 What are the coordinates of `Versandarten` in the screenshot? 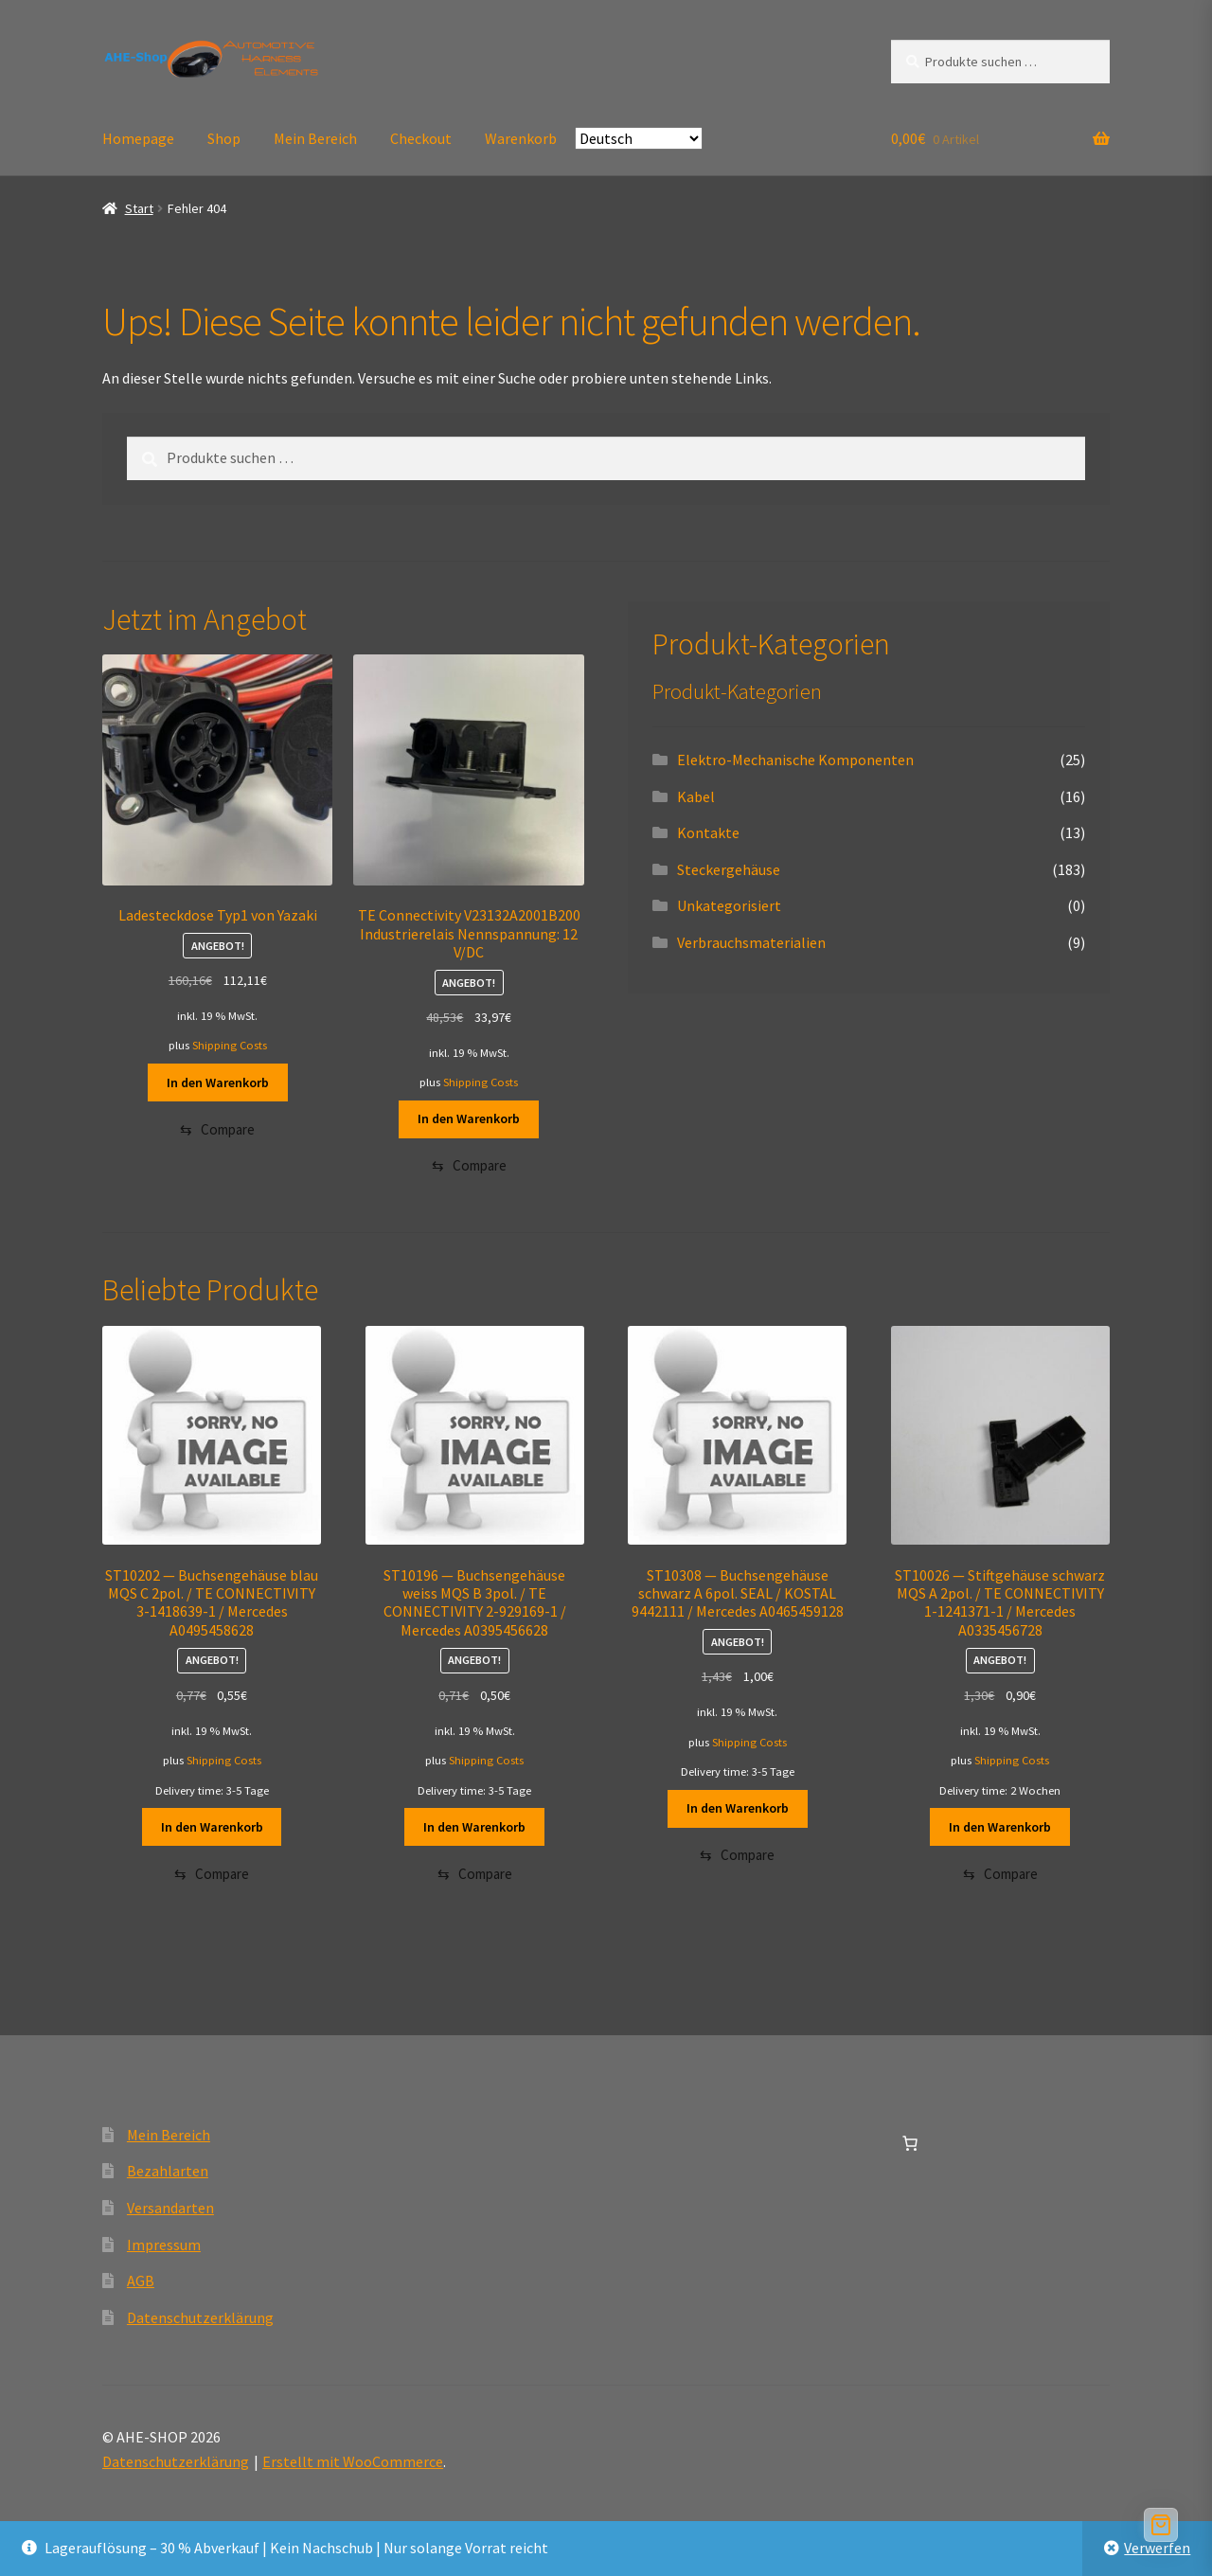 It's located at (170, 2213).